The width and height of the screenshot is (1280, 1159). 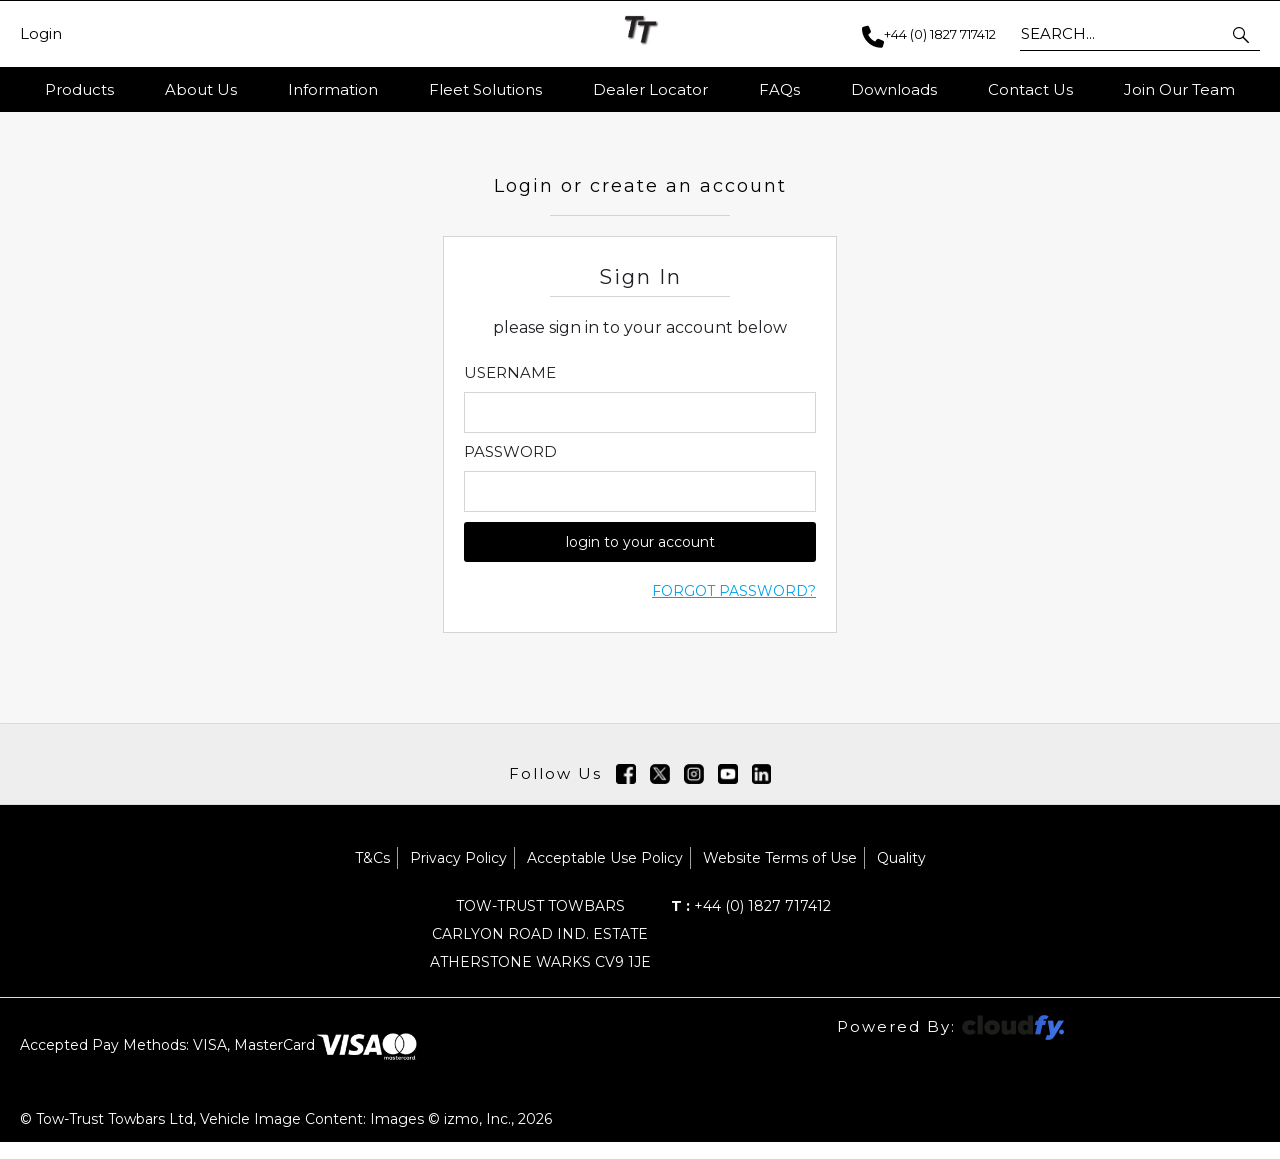 I want to click on Join Our Team [button], so click(x=1179, y=89).